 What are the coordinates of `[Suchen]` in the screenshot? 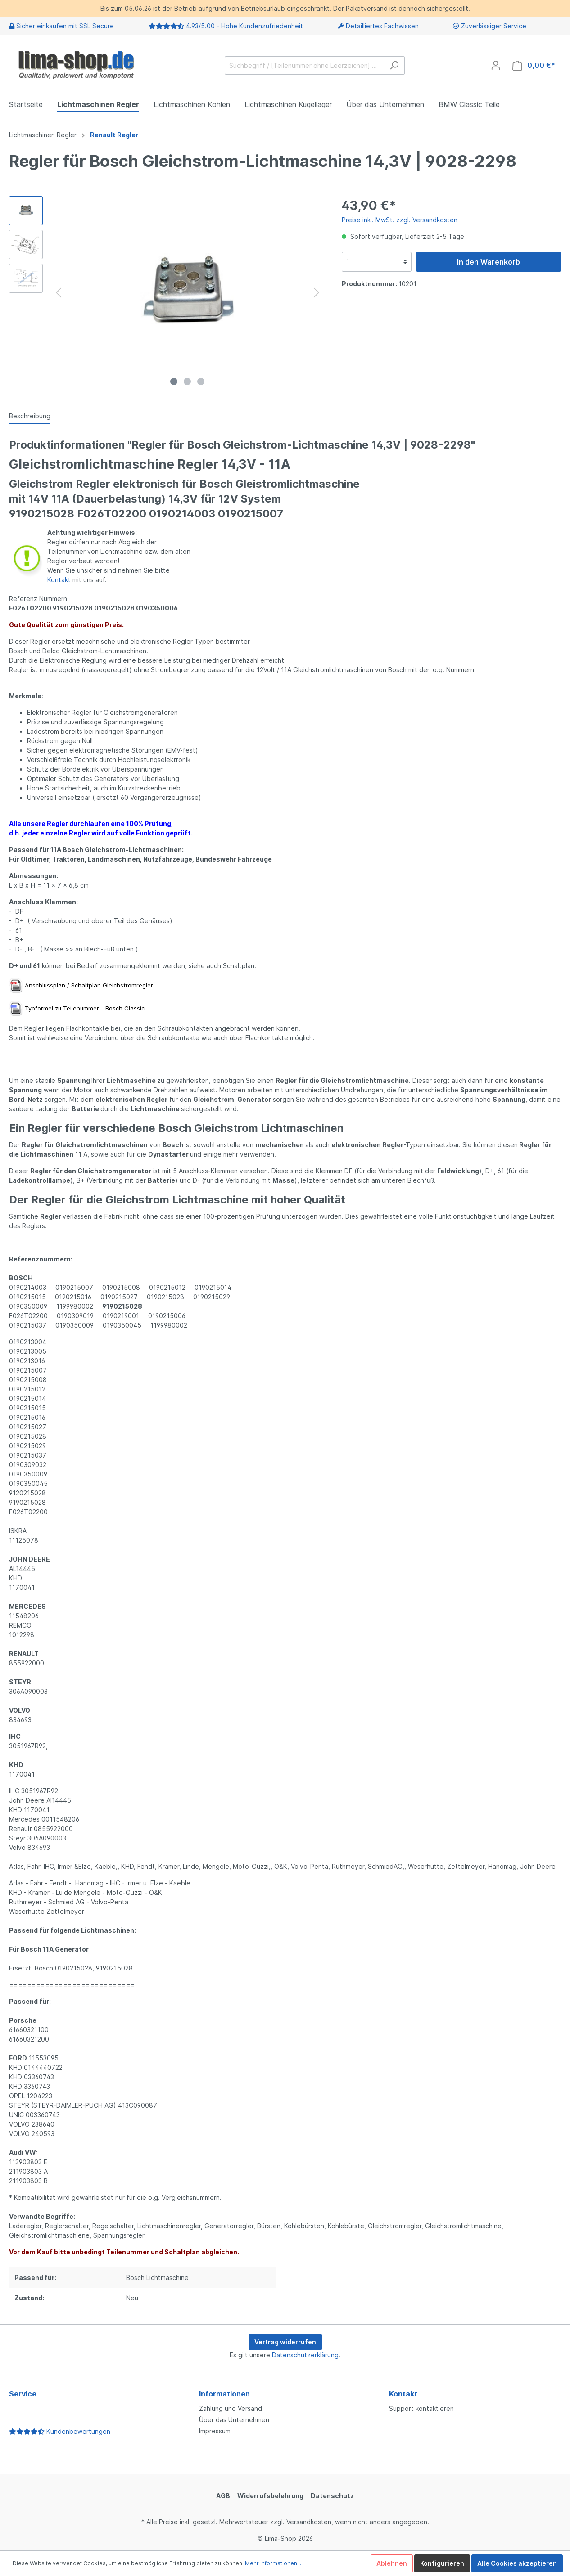 It's located at (394, 65).